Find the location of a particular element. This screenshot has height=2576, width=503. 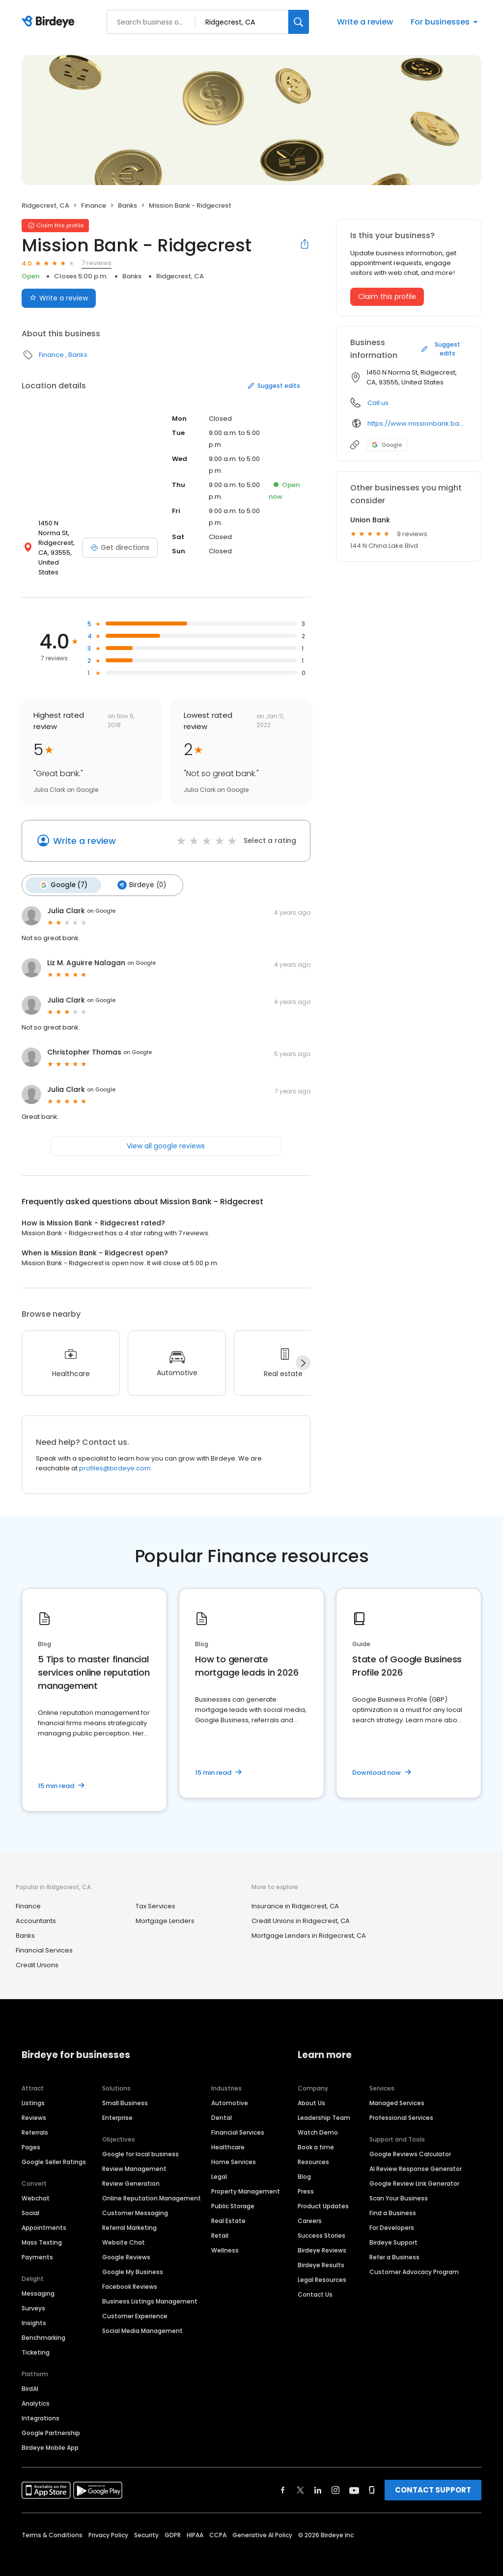

Integrations is located at coordinates (40, 2407).